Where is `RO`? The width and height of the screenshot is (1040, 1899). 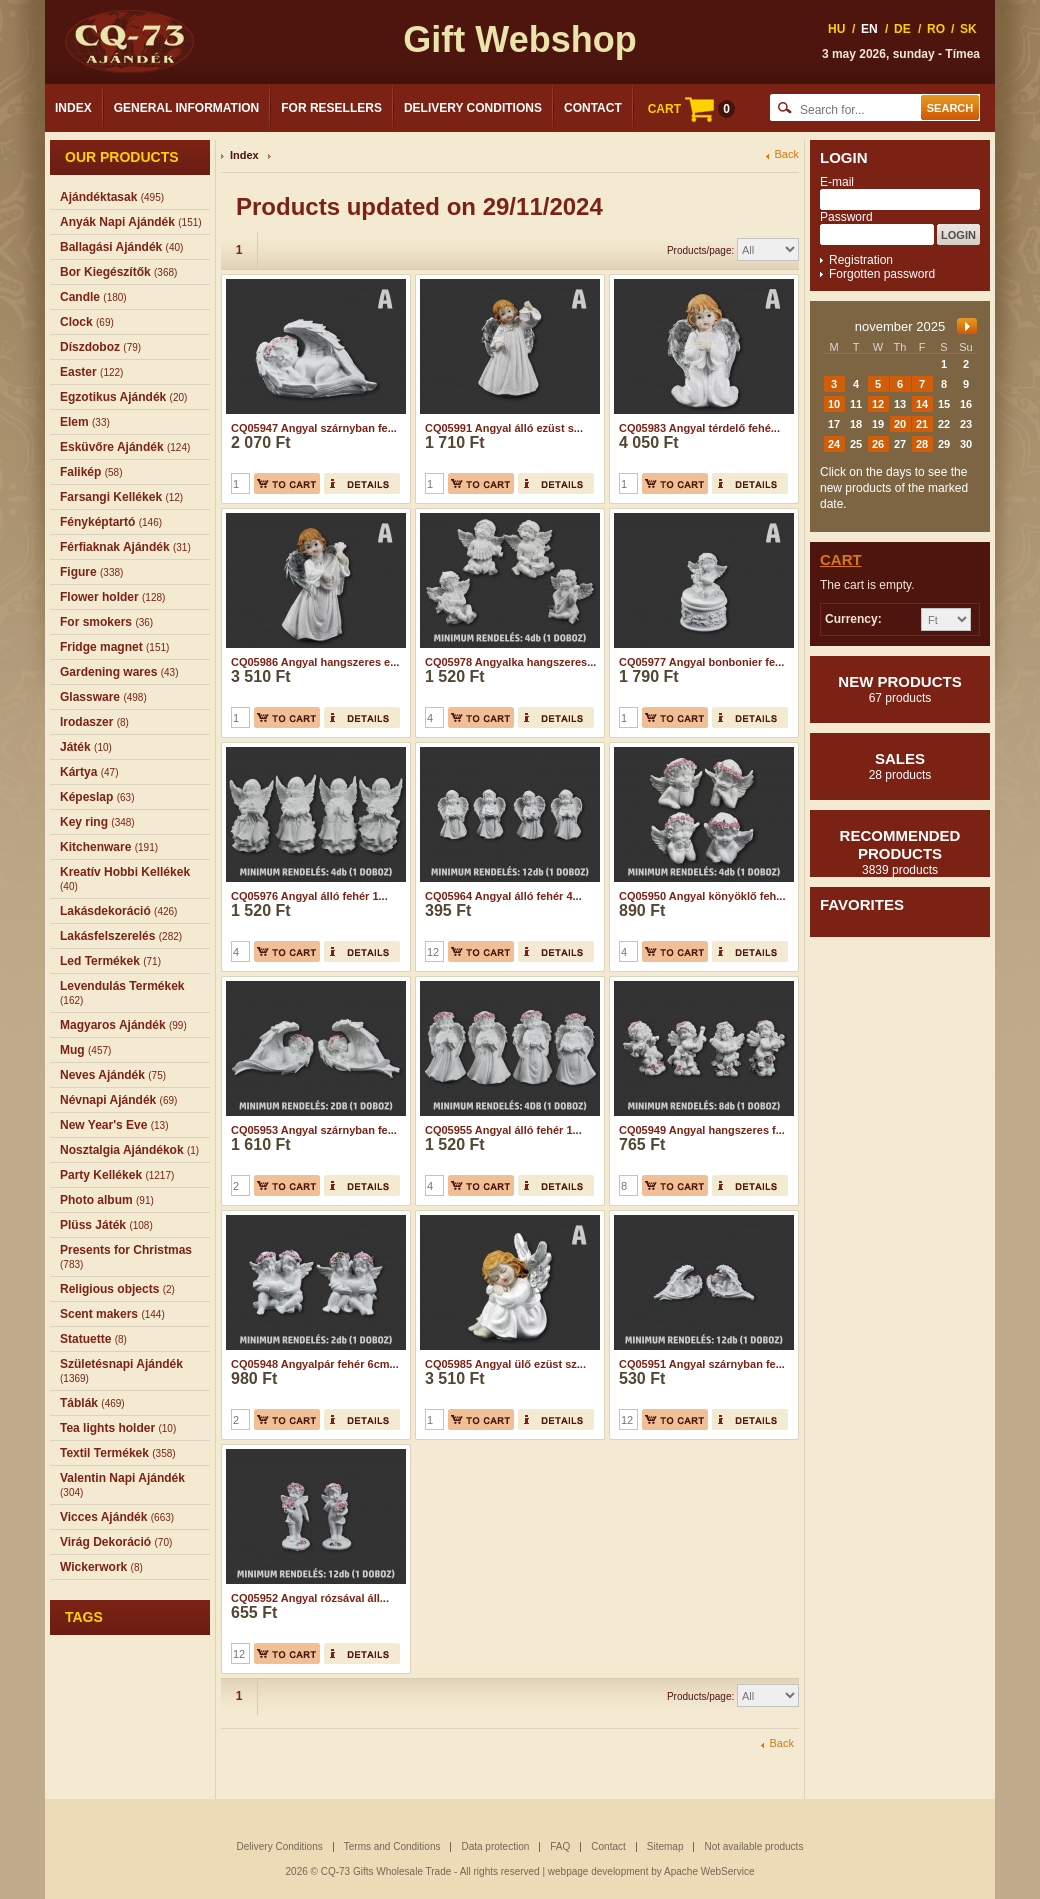
RO is located at coordinates (936, 29).